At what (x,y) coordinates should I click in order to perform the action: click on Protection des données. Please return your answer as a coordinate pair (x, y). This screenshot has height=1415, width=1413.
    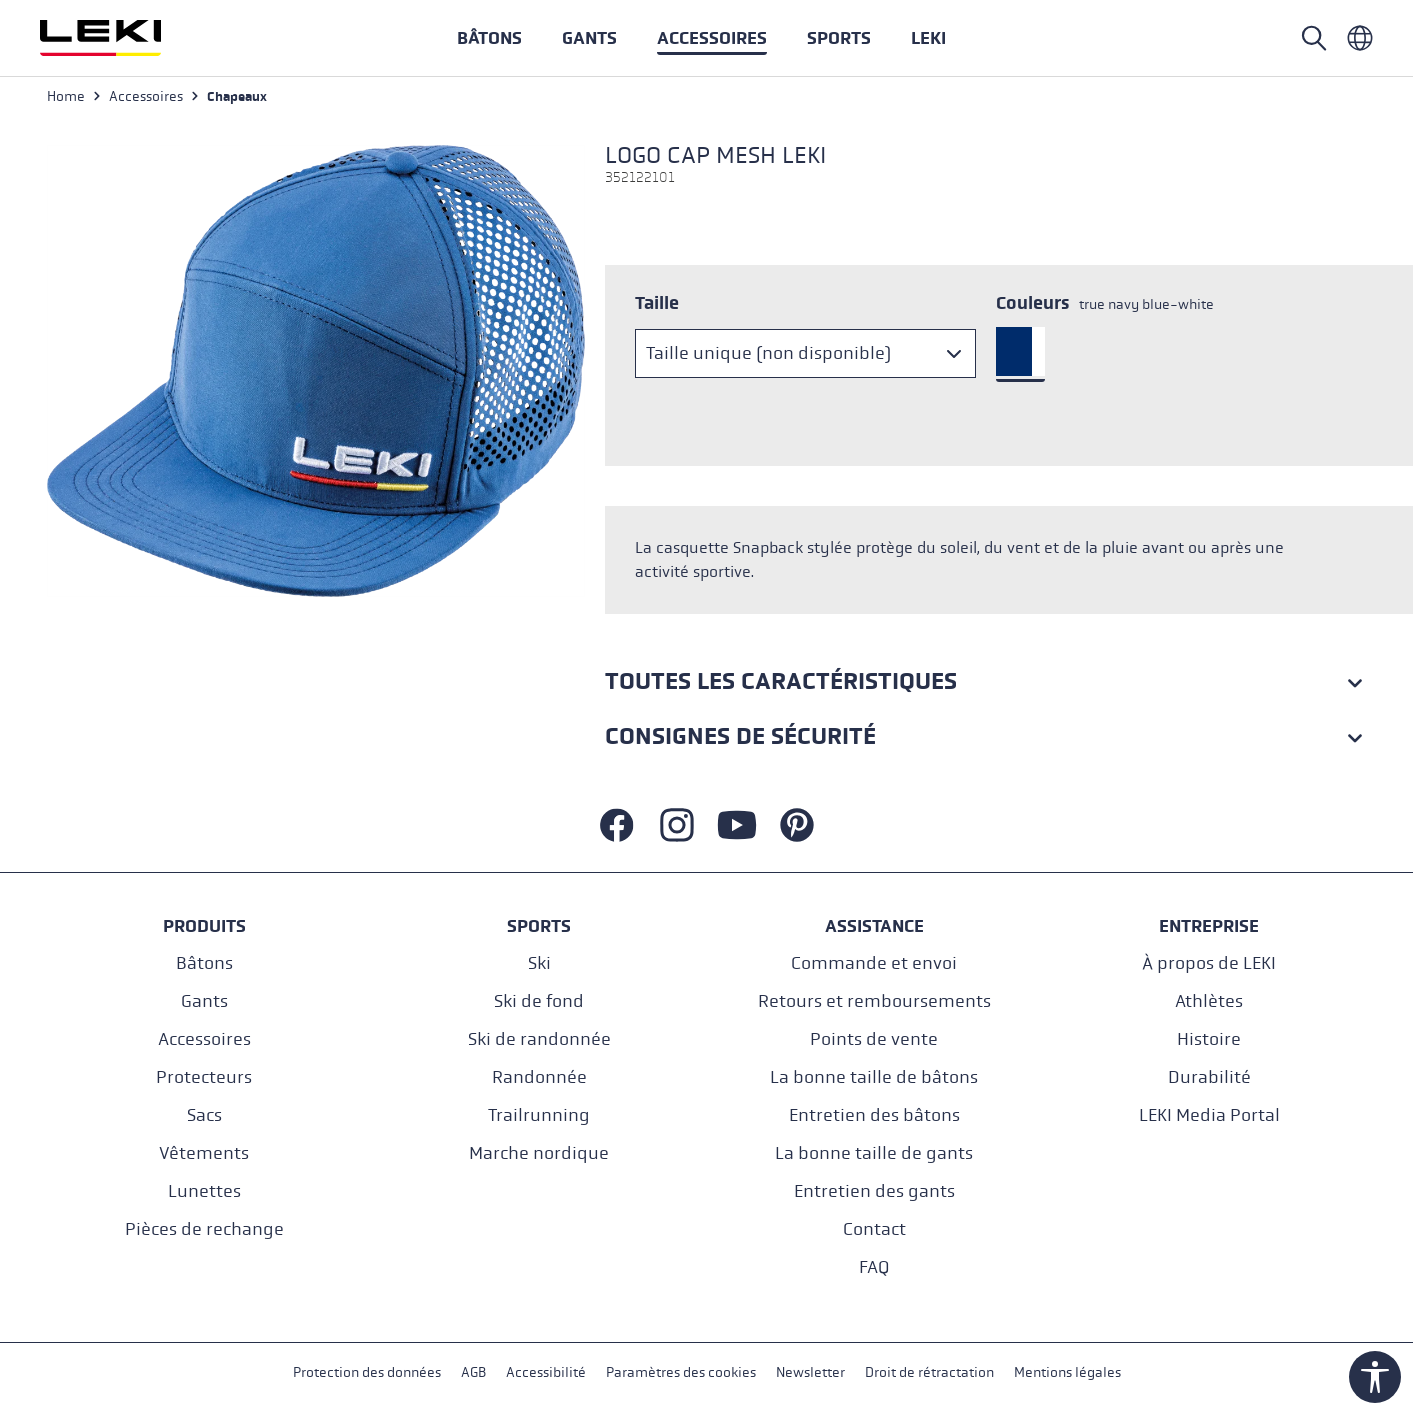
    Looking at the image, I should click on (367, 1373).